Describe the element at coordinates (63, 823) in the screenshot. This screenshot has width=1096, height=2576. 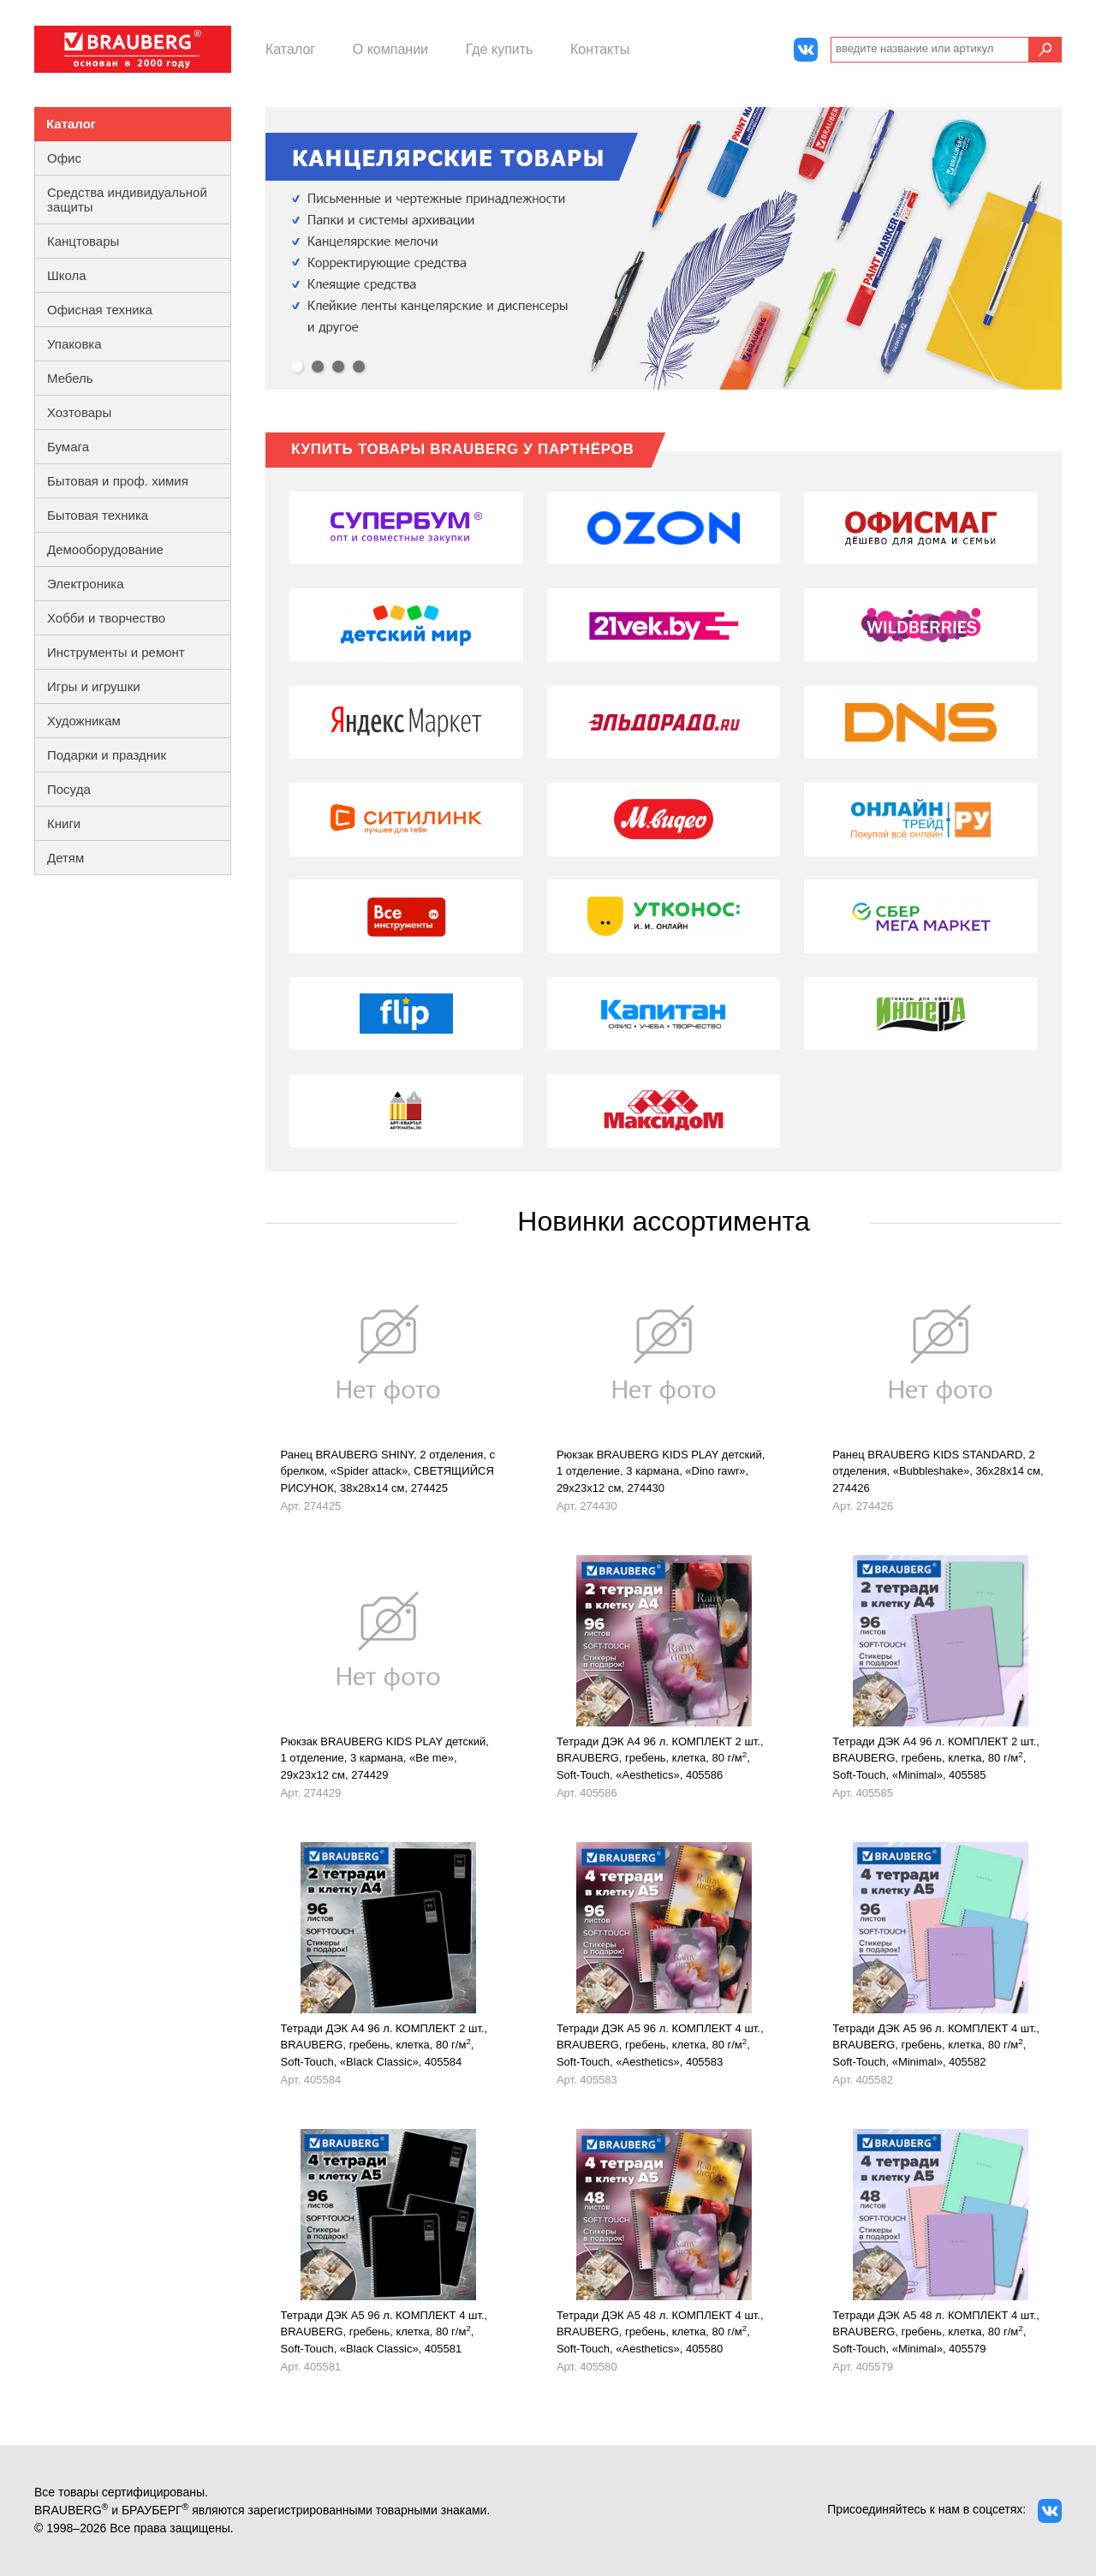
I see `Книги` at that location.